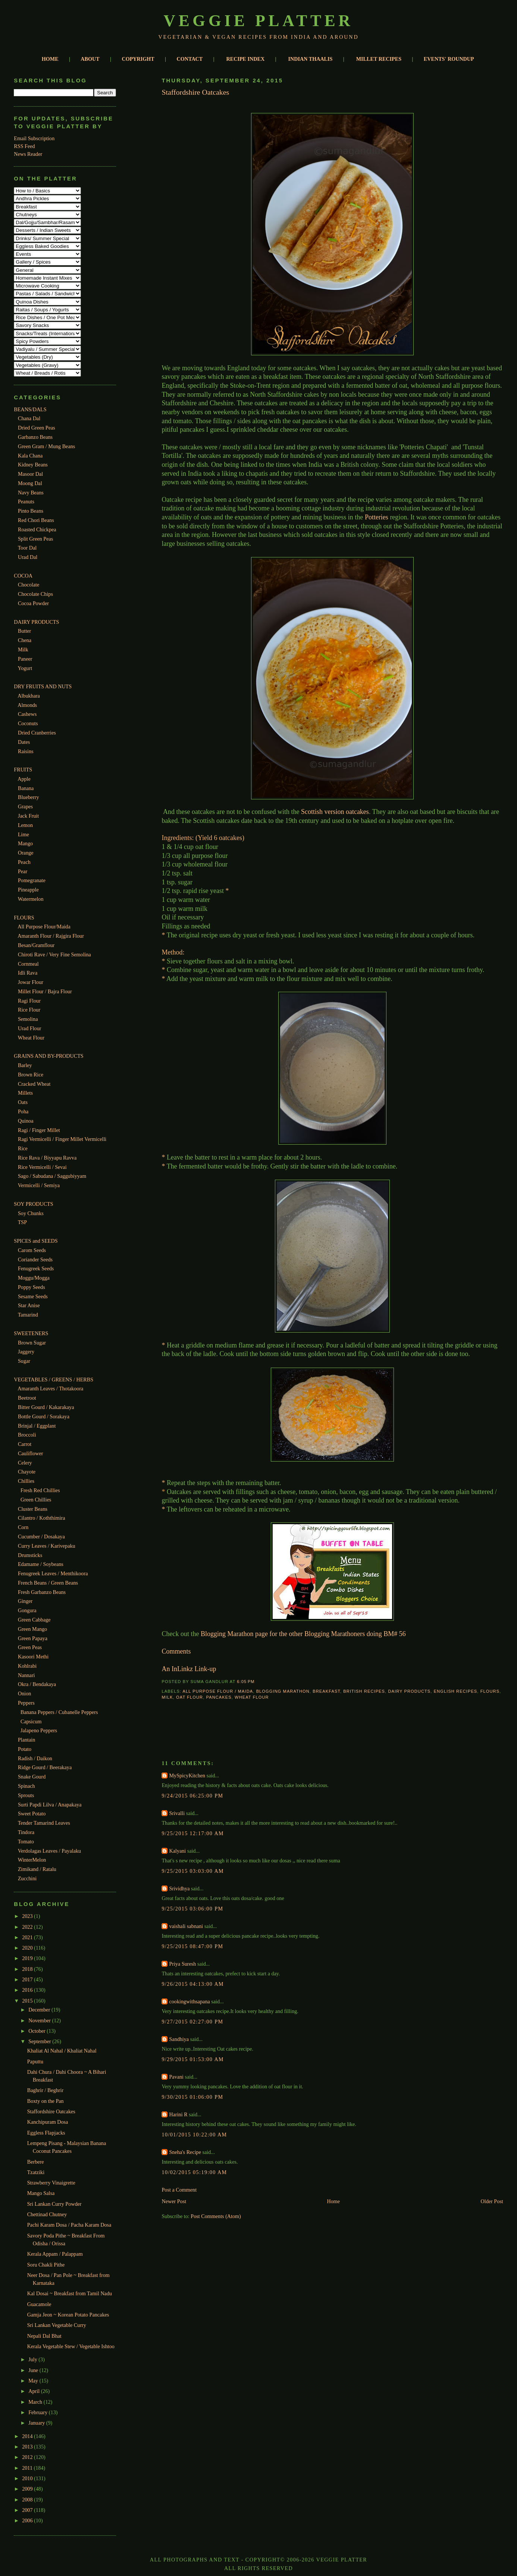  I want to click on Tindora, so click(26, 1832).